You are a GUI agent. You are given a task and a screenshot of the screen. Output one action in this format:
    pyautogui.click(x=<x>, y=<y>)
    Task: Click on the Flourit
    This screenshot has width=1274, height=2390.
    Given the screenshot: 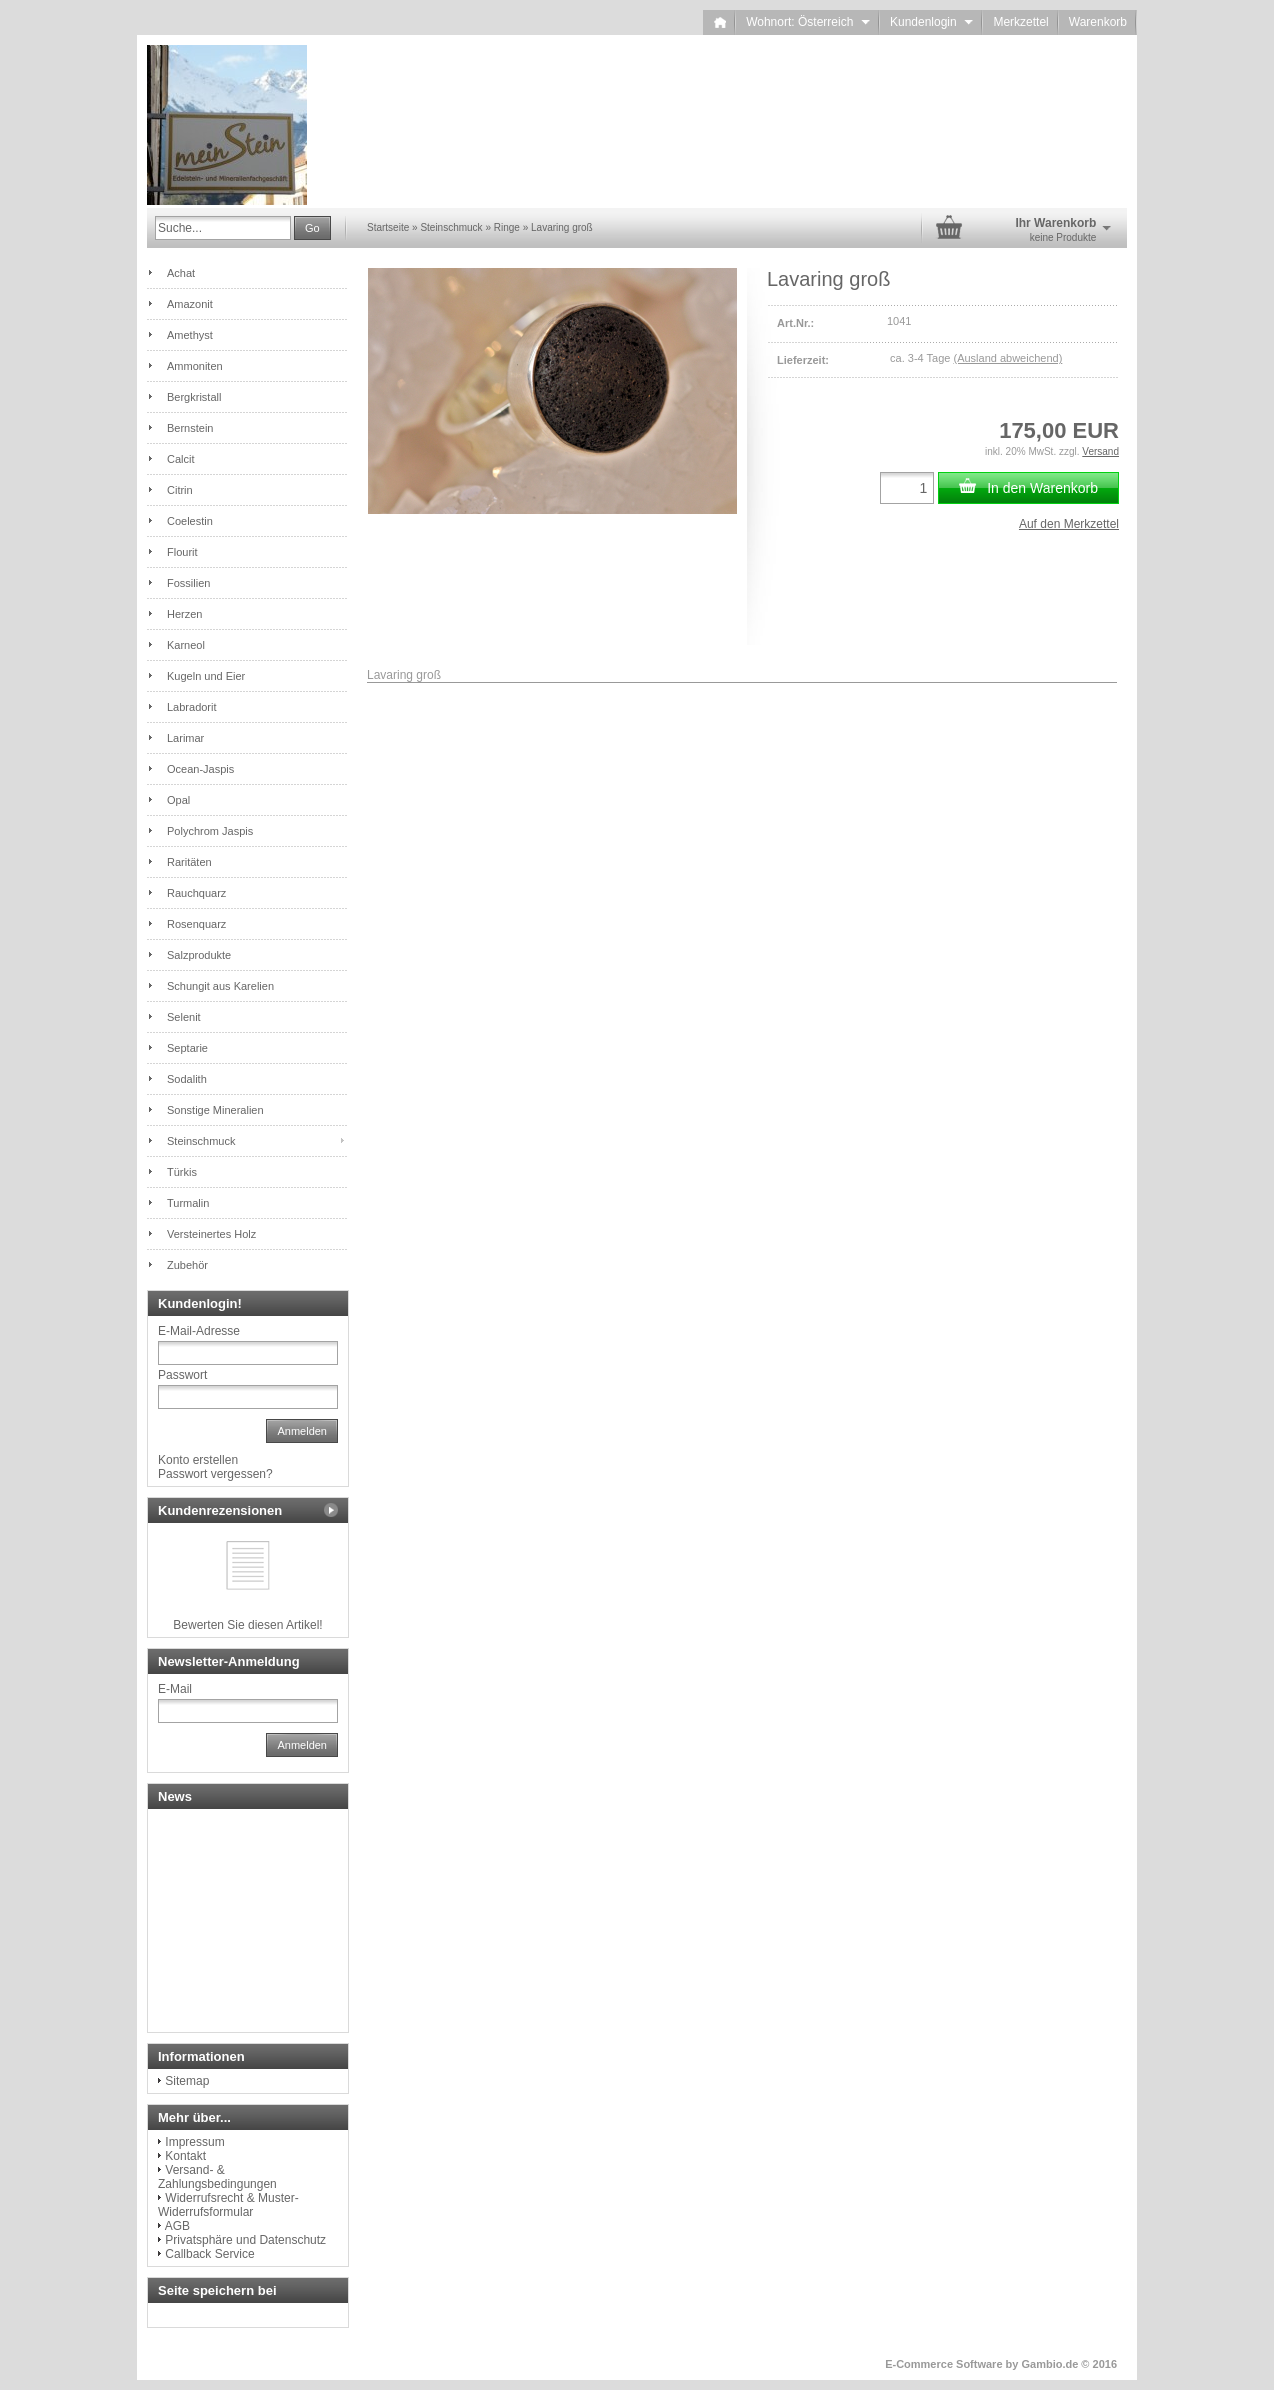 What is the action you would take?
    pyautogui.click(x=182, y=552)
    